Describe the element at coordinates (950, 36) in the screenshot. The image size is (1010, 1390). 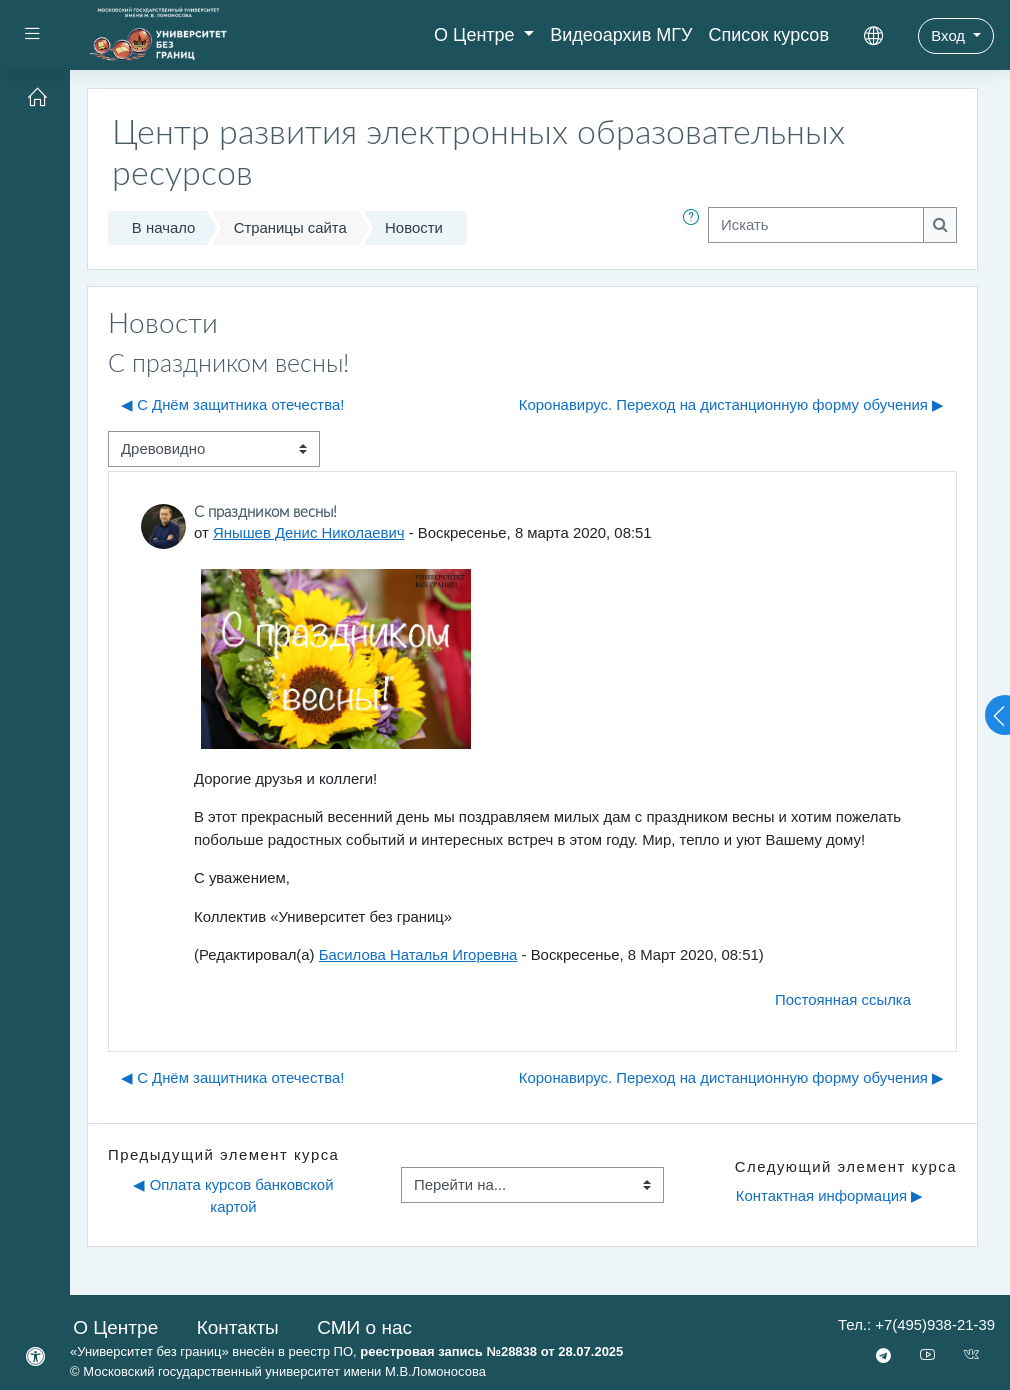
I see `Вход` at that location.